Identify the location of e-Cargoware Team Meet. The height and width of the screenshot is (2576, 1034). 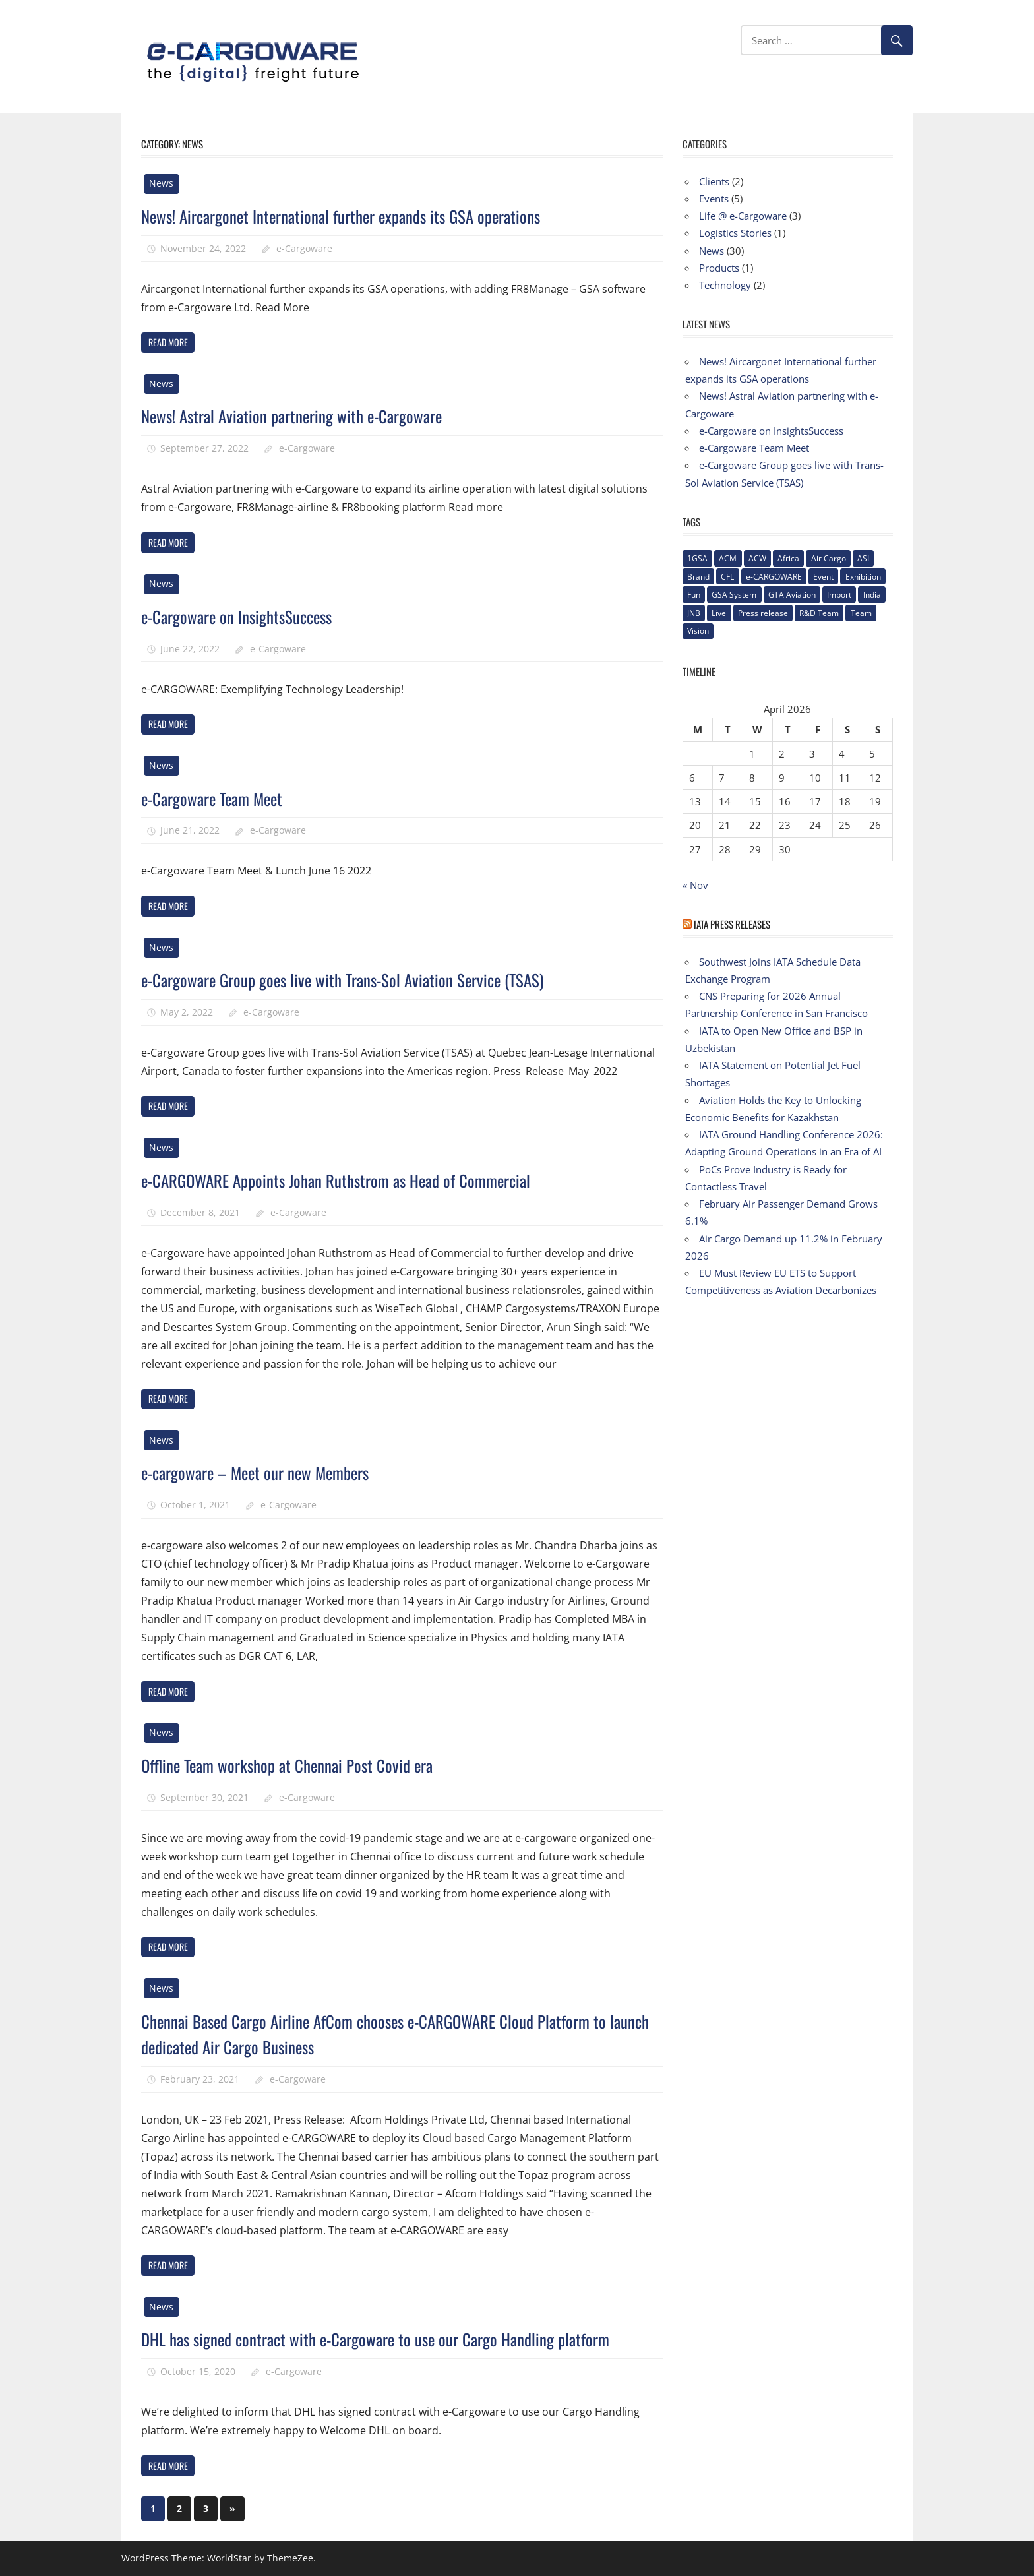
(220, 797).